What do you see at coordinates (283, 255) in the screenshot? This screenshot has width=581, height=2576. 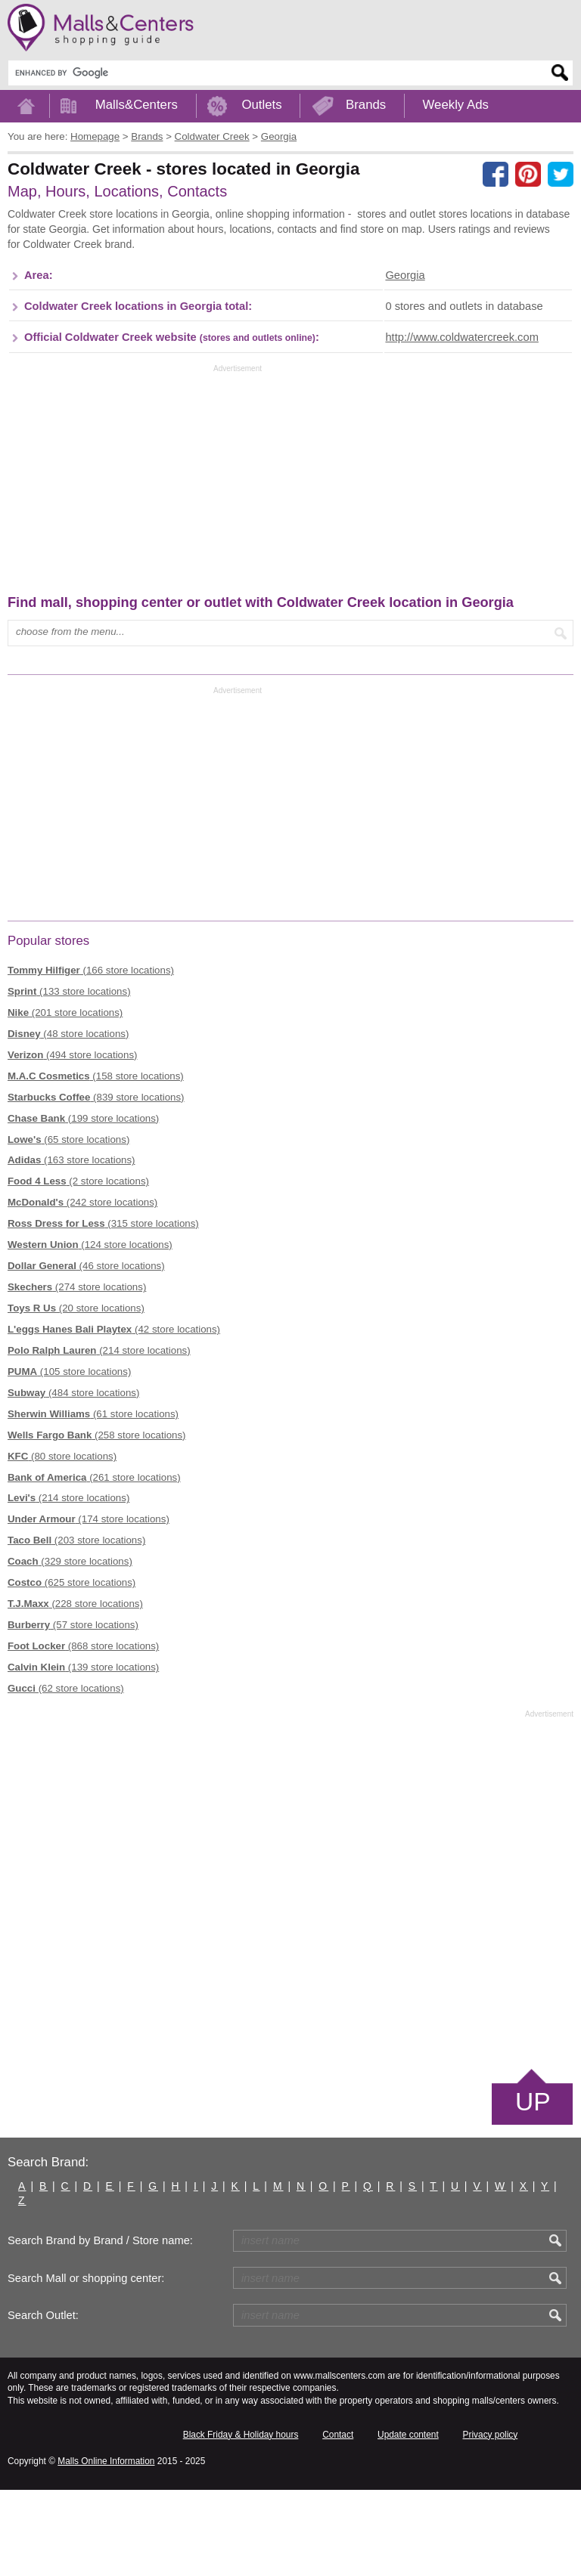 I see `[Advertisement]` at bounding box center [283, 255].